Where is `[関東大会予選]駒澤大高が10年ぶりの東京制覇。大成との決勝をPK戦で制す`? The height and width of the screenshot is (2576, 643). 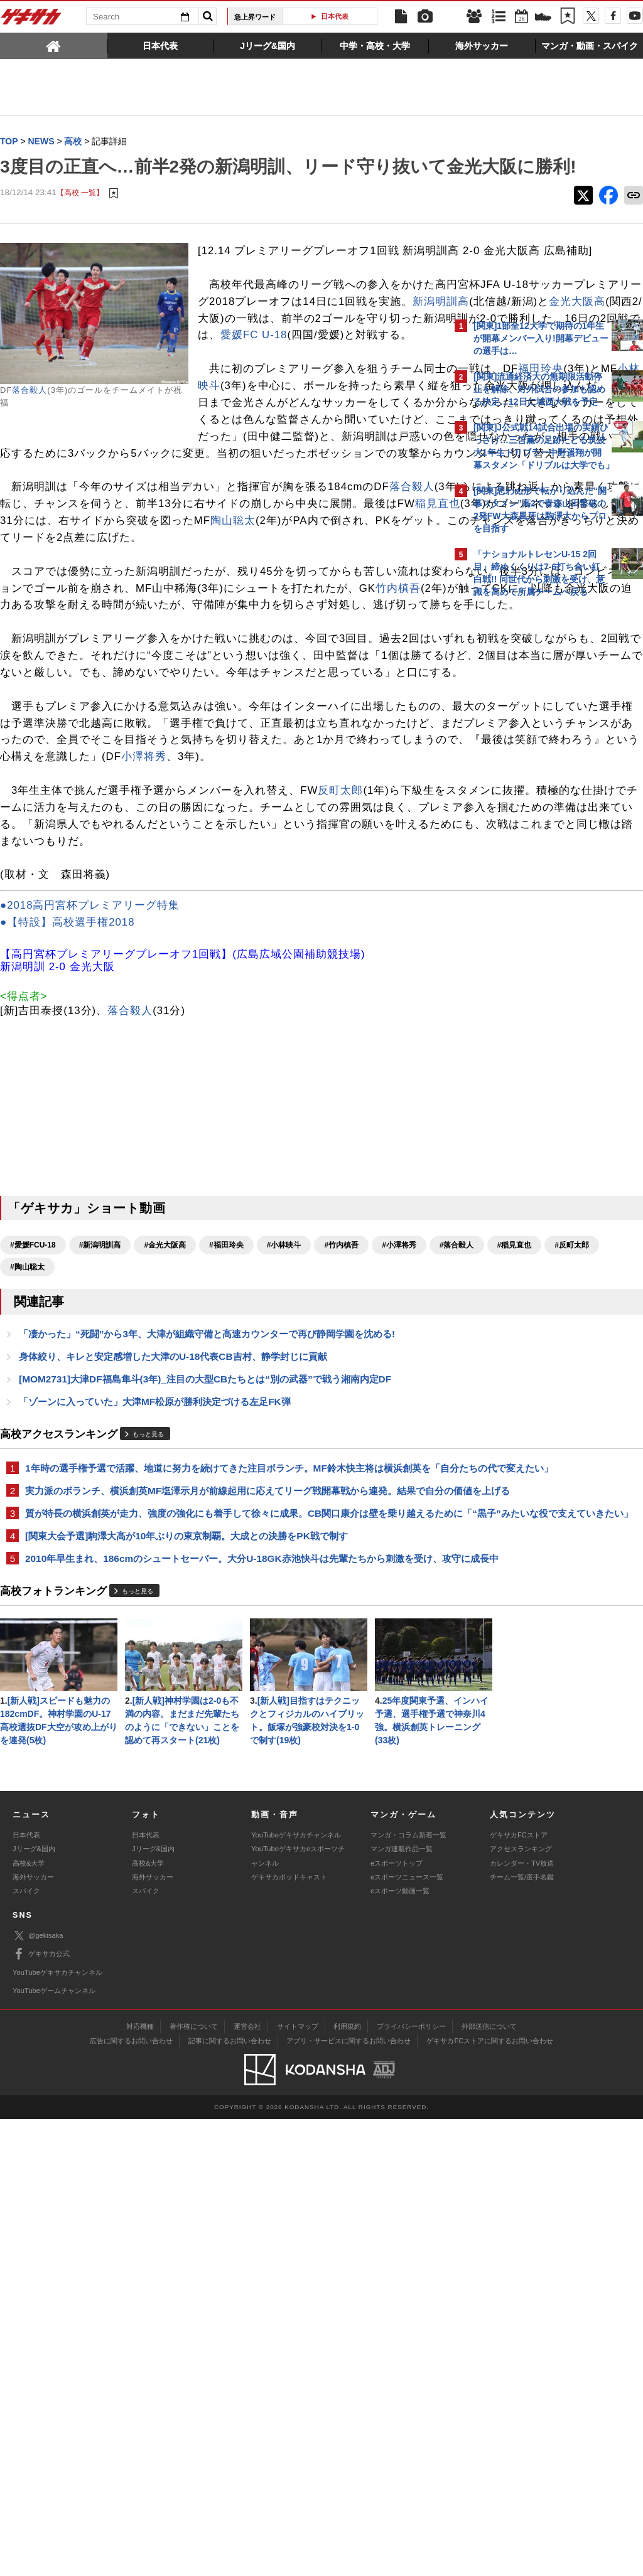 [関東大会予選]駒澤大高が10年ぶりの東京制覇。大成との決勝をPK戦で制す is located at coordinates (186, 1844).